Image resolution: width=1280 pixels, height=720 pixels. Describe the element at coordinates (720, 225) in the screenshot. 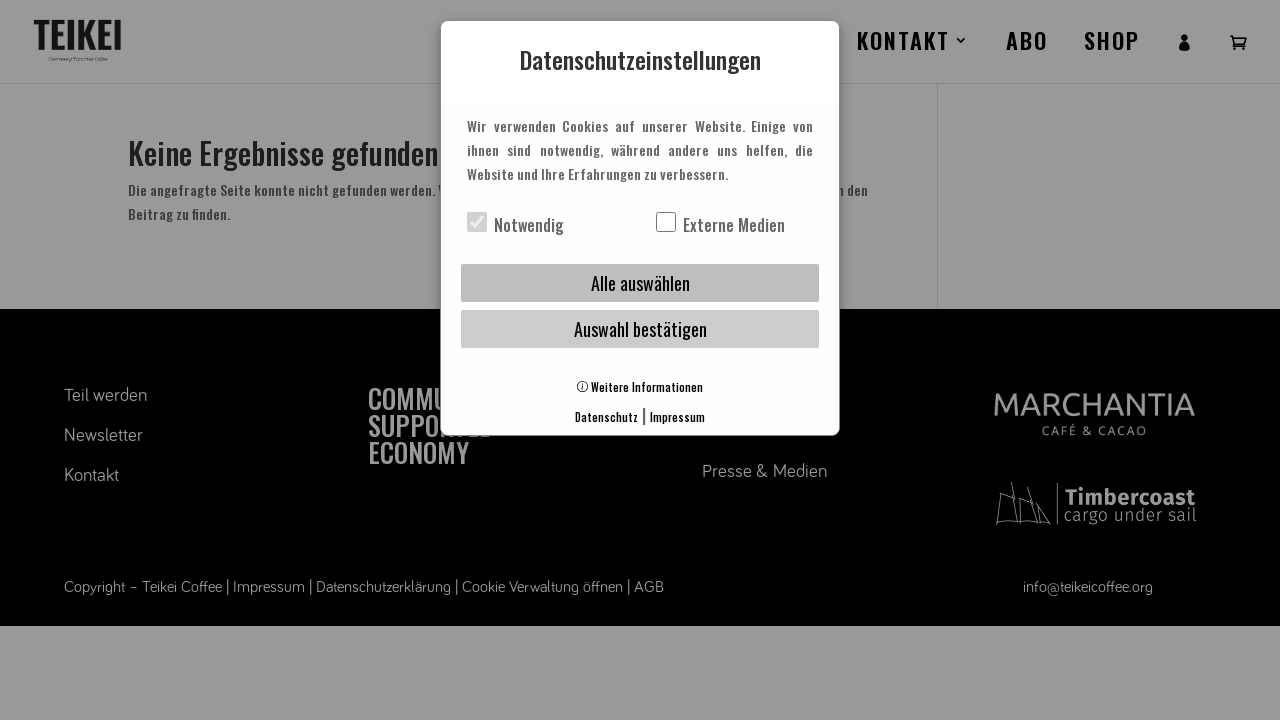

I see `Externe Medien` at that location.